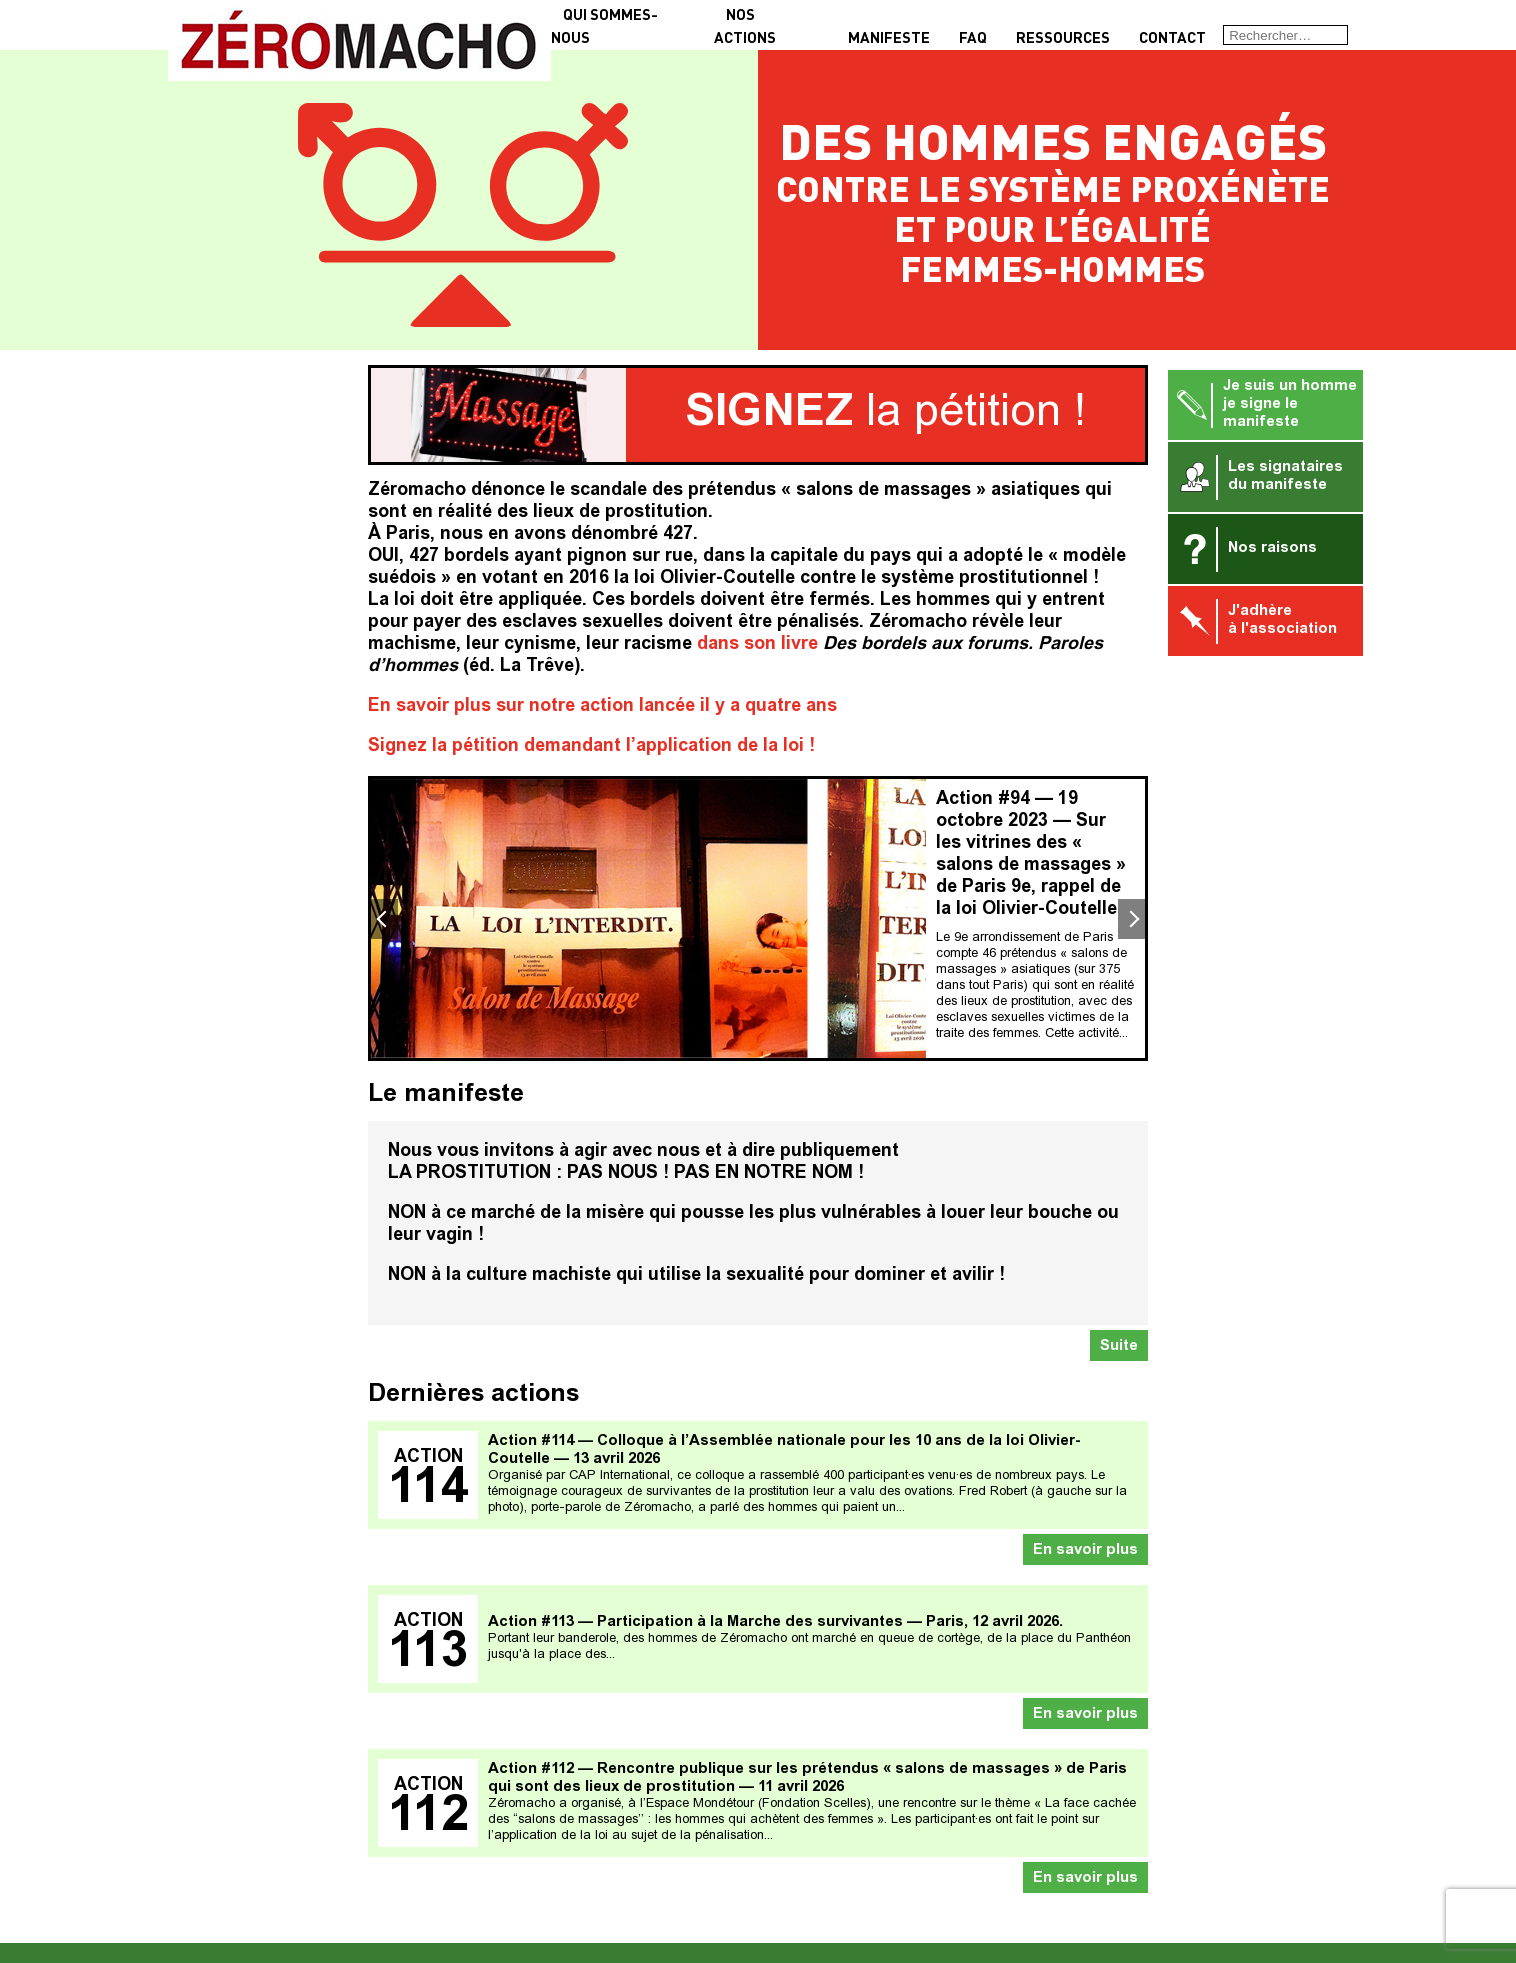  What do you see at coordinates (1265, 404) in the screenshot?
I see `Je suis un homme je signe le manifeste` at bounding box center [1265, 404].